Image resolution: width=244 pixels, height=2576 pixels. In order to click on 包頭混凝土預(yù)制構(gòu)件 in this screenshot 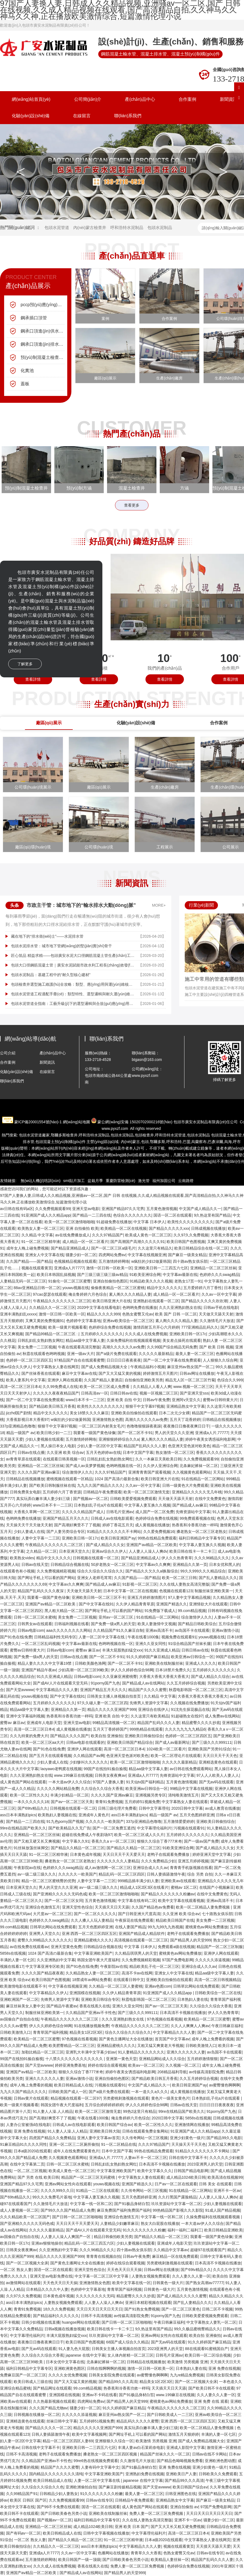, I will do `click(60, 1141)`.